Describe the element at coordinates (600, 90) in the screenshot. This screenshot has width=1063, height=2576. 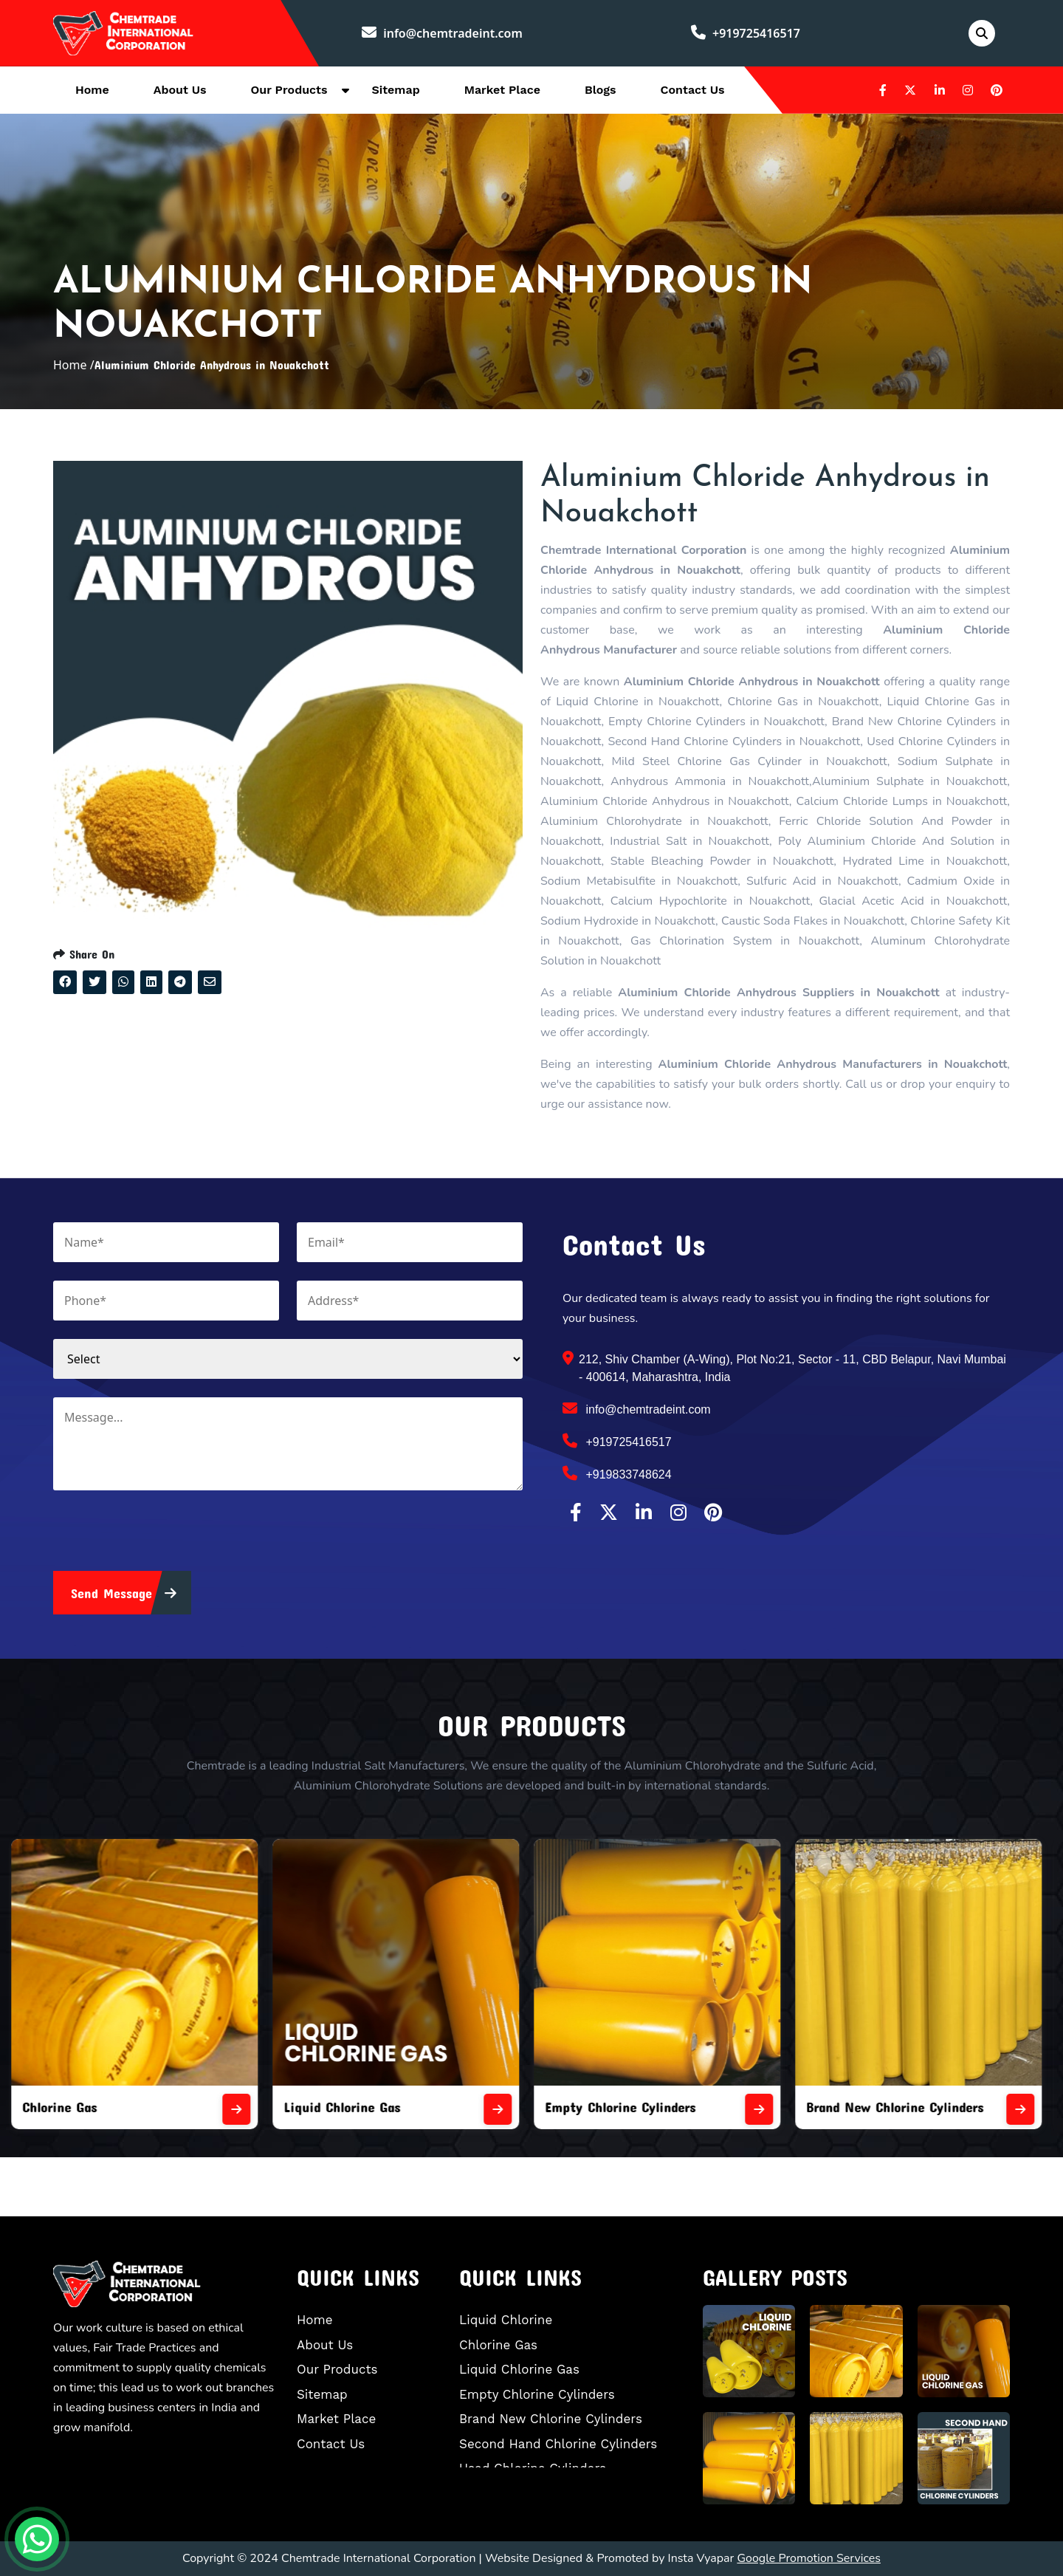
I see `Blogs` at that location.